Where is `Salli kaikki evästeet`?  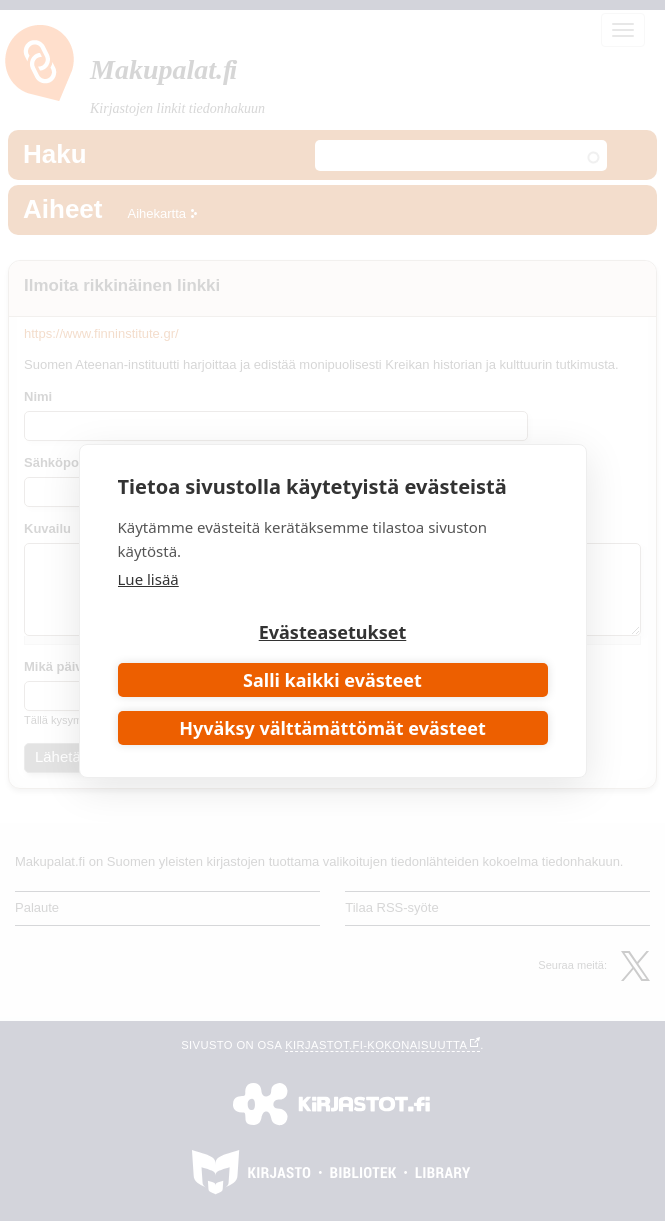 Salli kaikki evästeet is located at coordinates (332, 680).